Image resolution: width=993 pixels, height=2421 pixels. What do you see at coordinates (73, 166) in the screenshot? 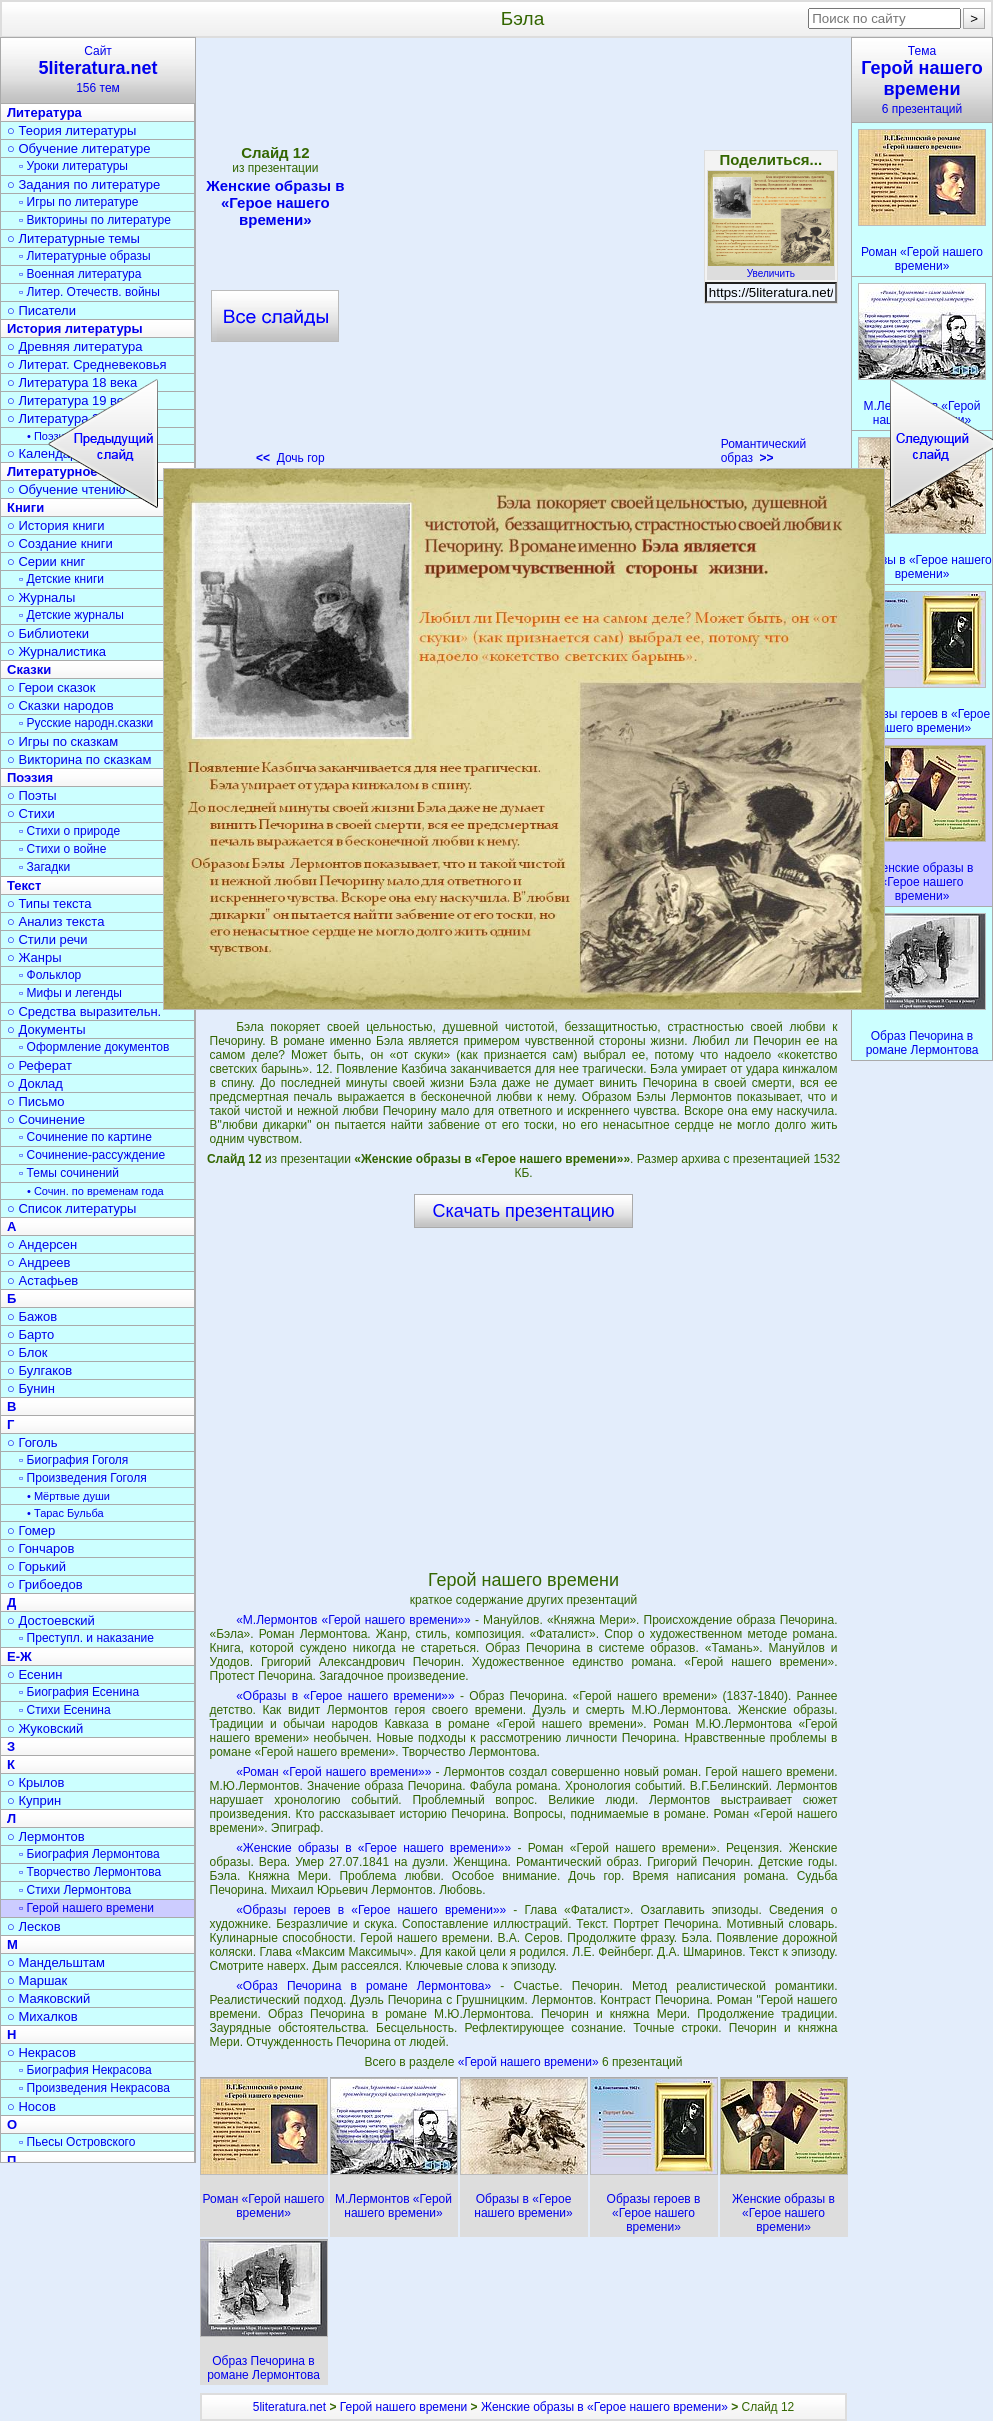
I see `▫ Уроки литературы` at bounding box center [73, 166].